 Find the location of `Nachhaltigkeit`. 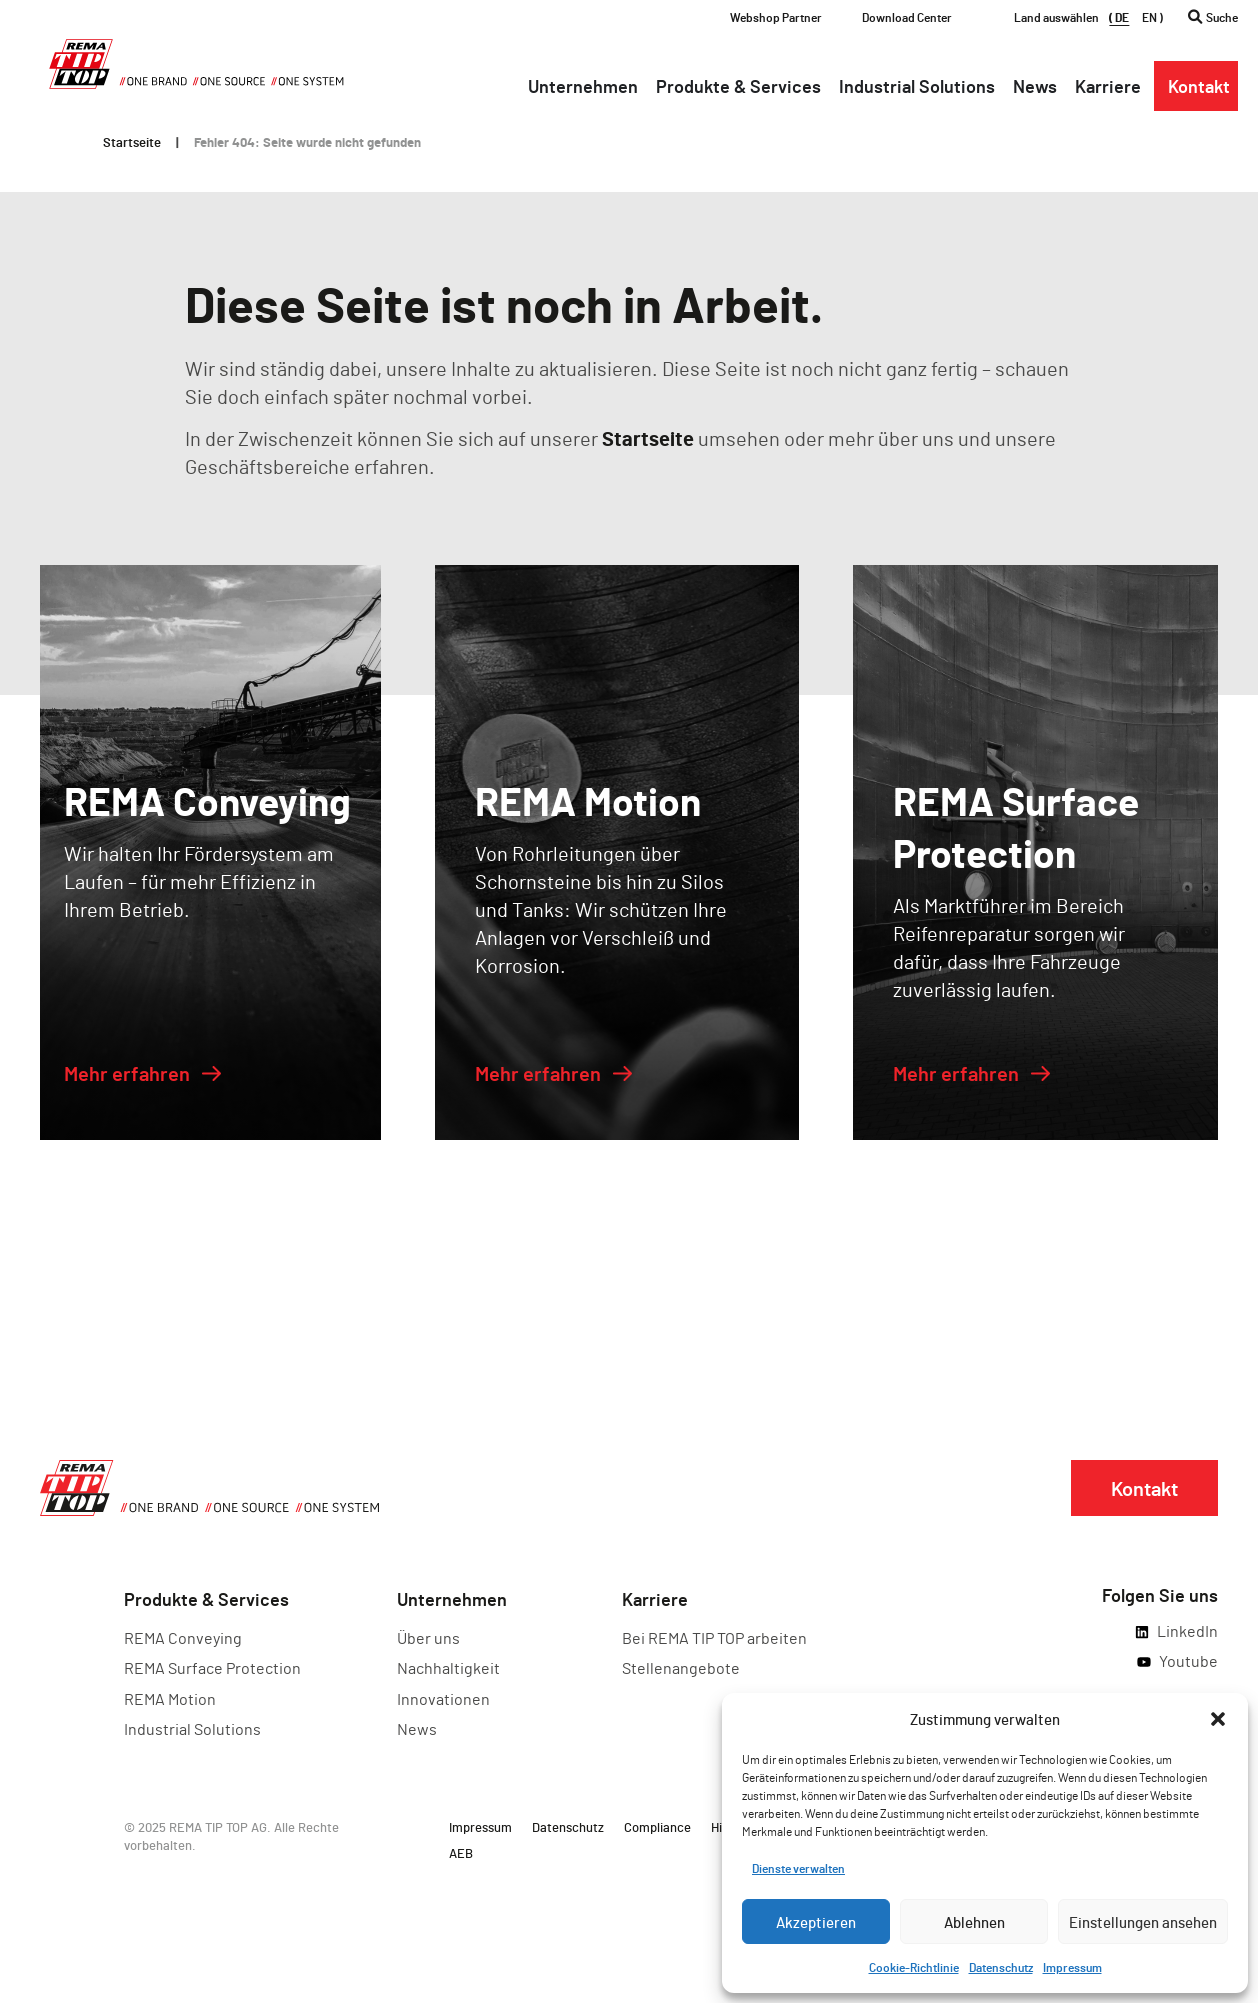

Nachhaltigkeit is located at coordinates (448, 1667).